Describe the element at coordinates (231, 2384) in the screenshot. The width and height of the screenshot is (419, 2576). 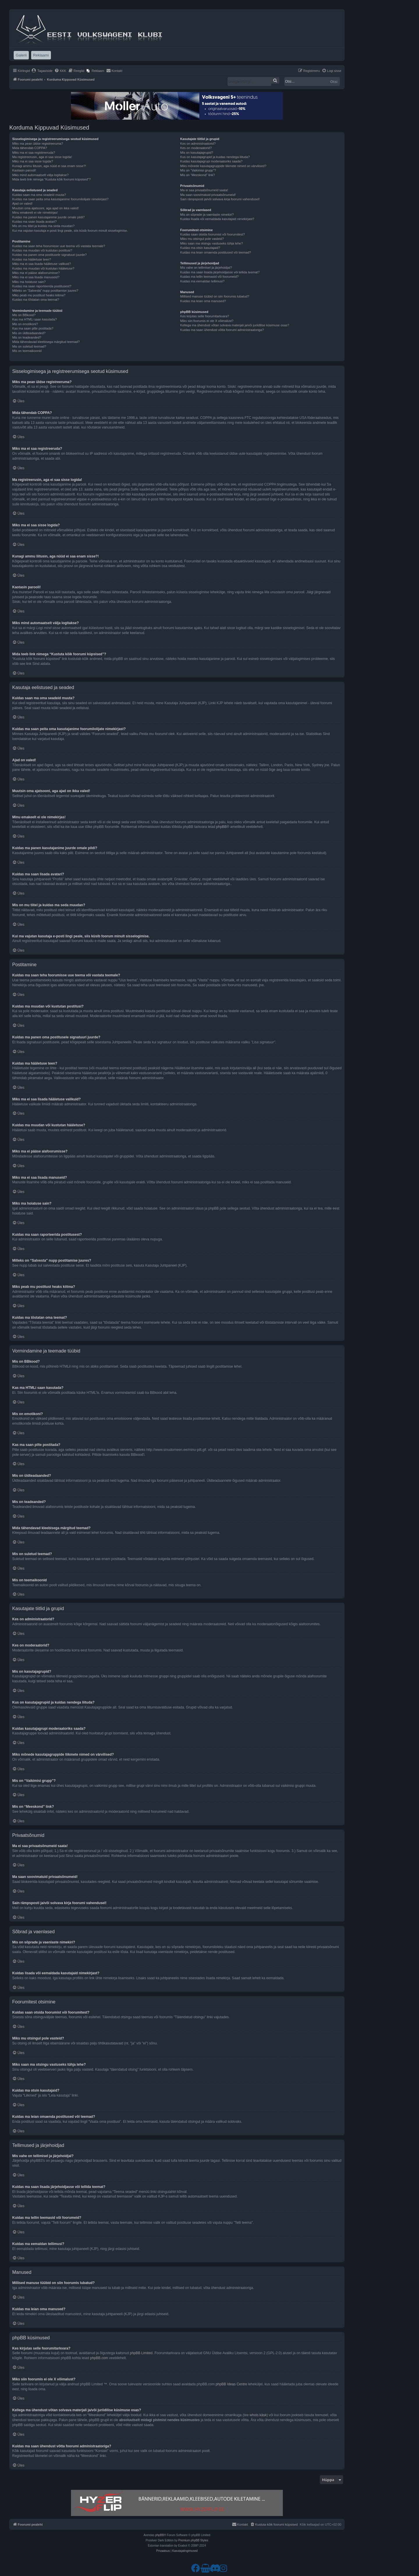
I see `phpBB Ideas Centre` at that location.